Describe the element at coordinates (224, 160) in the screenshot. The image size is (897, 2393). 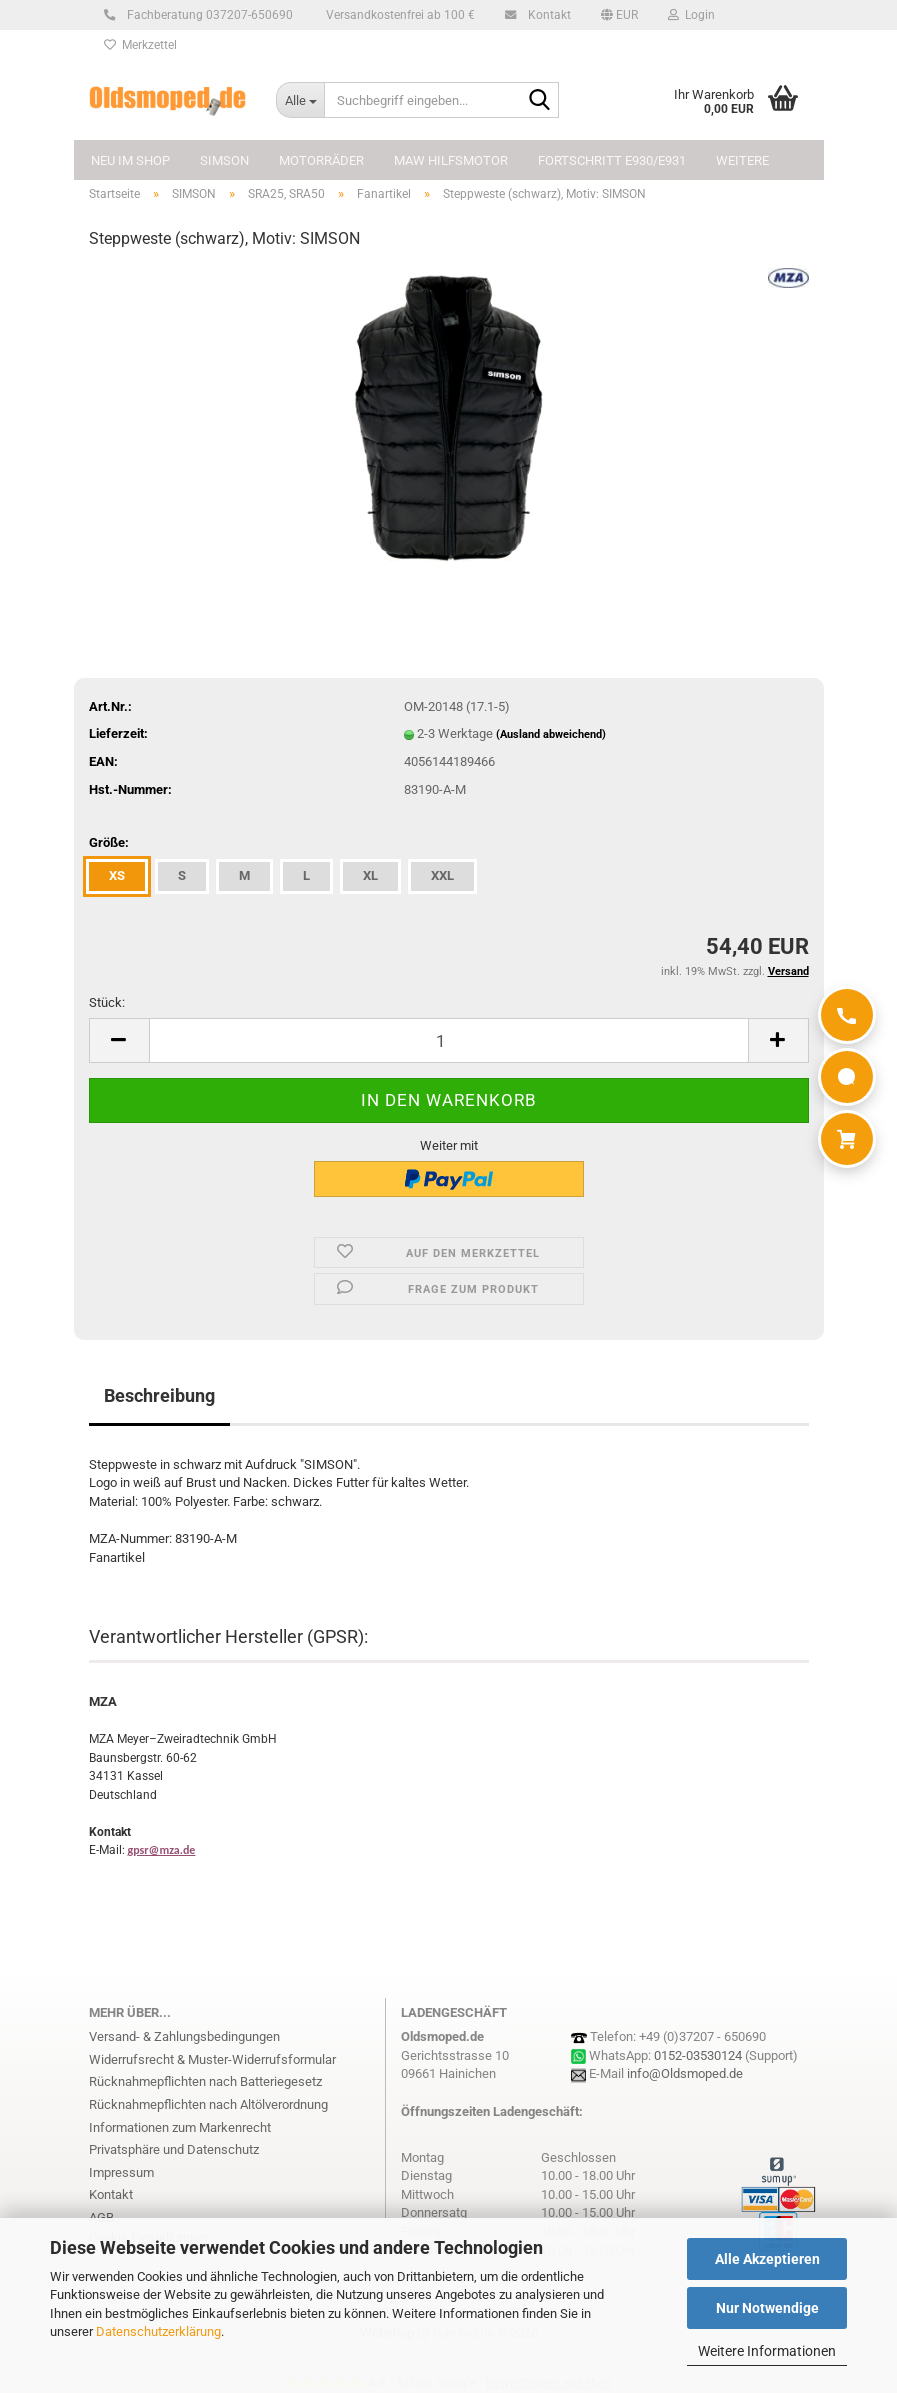
I see `SIMSON` at that location.